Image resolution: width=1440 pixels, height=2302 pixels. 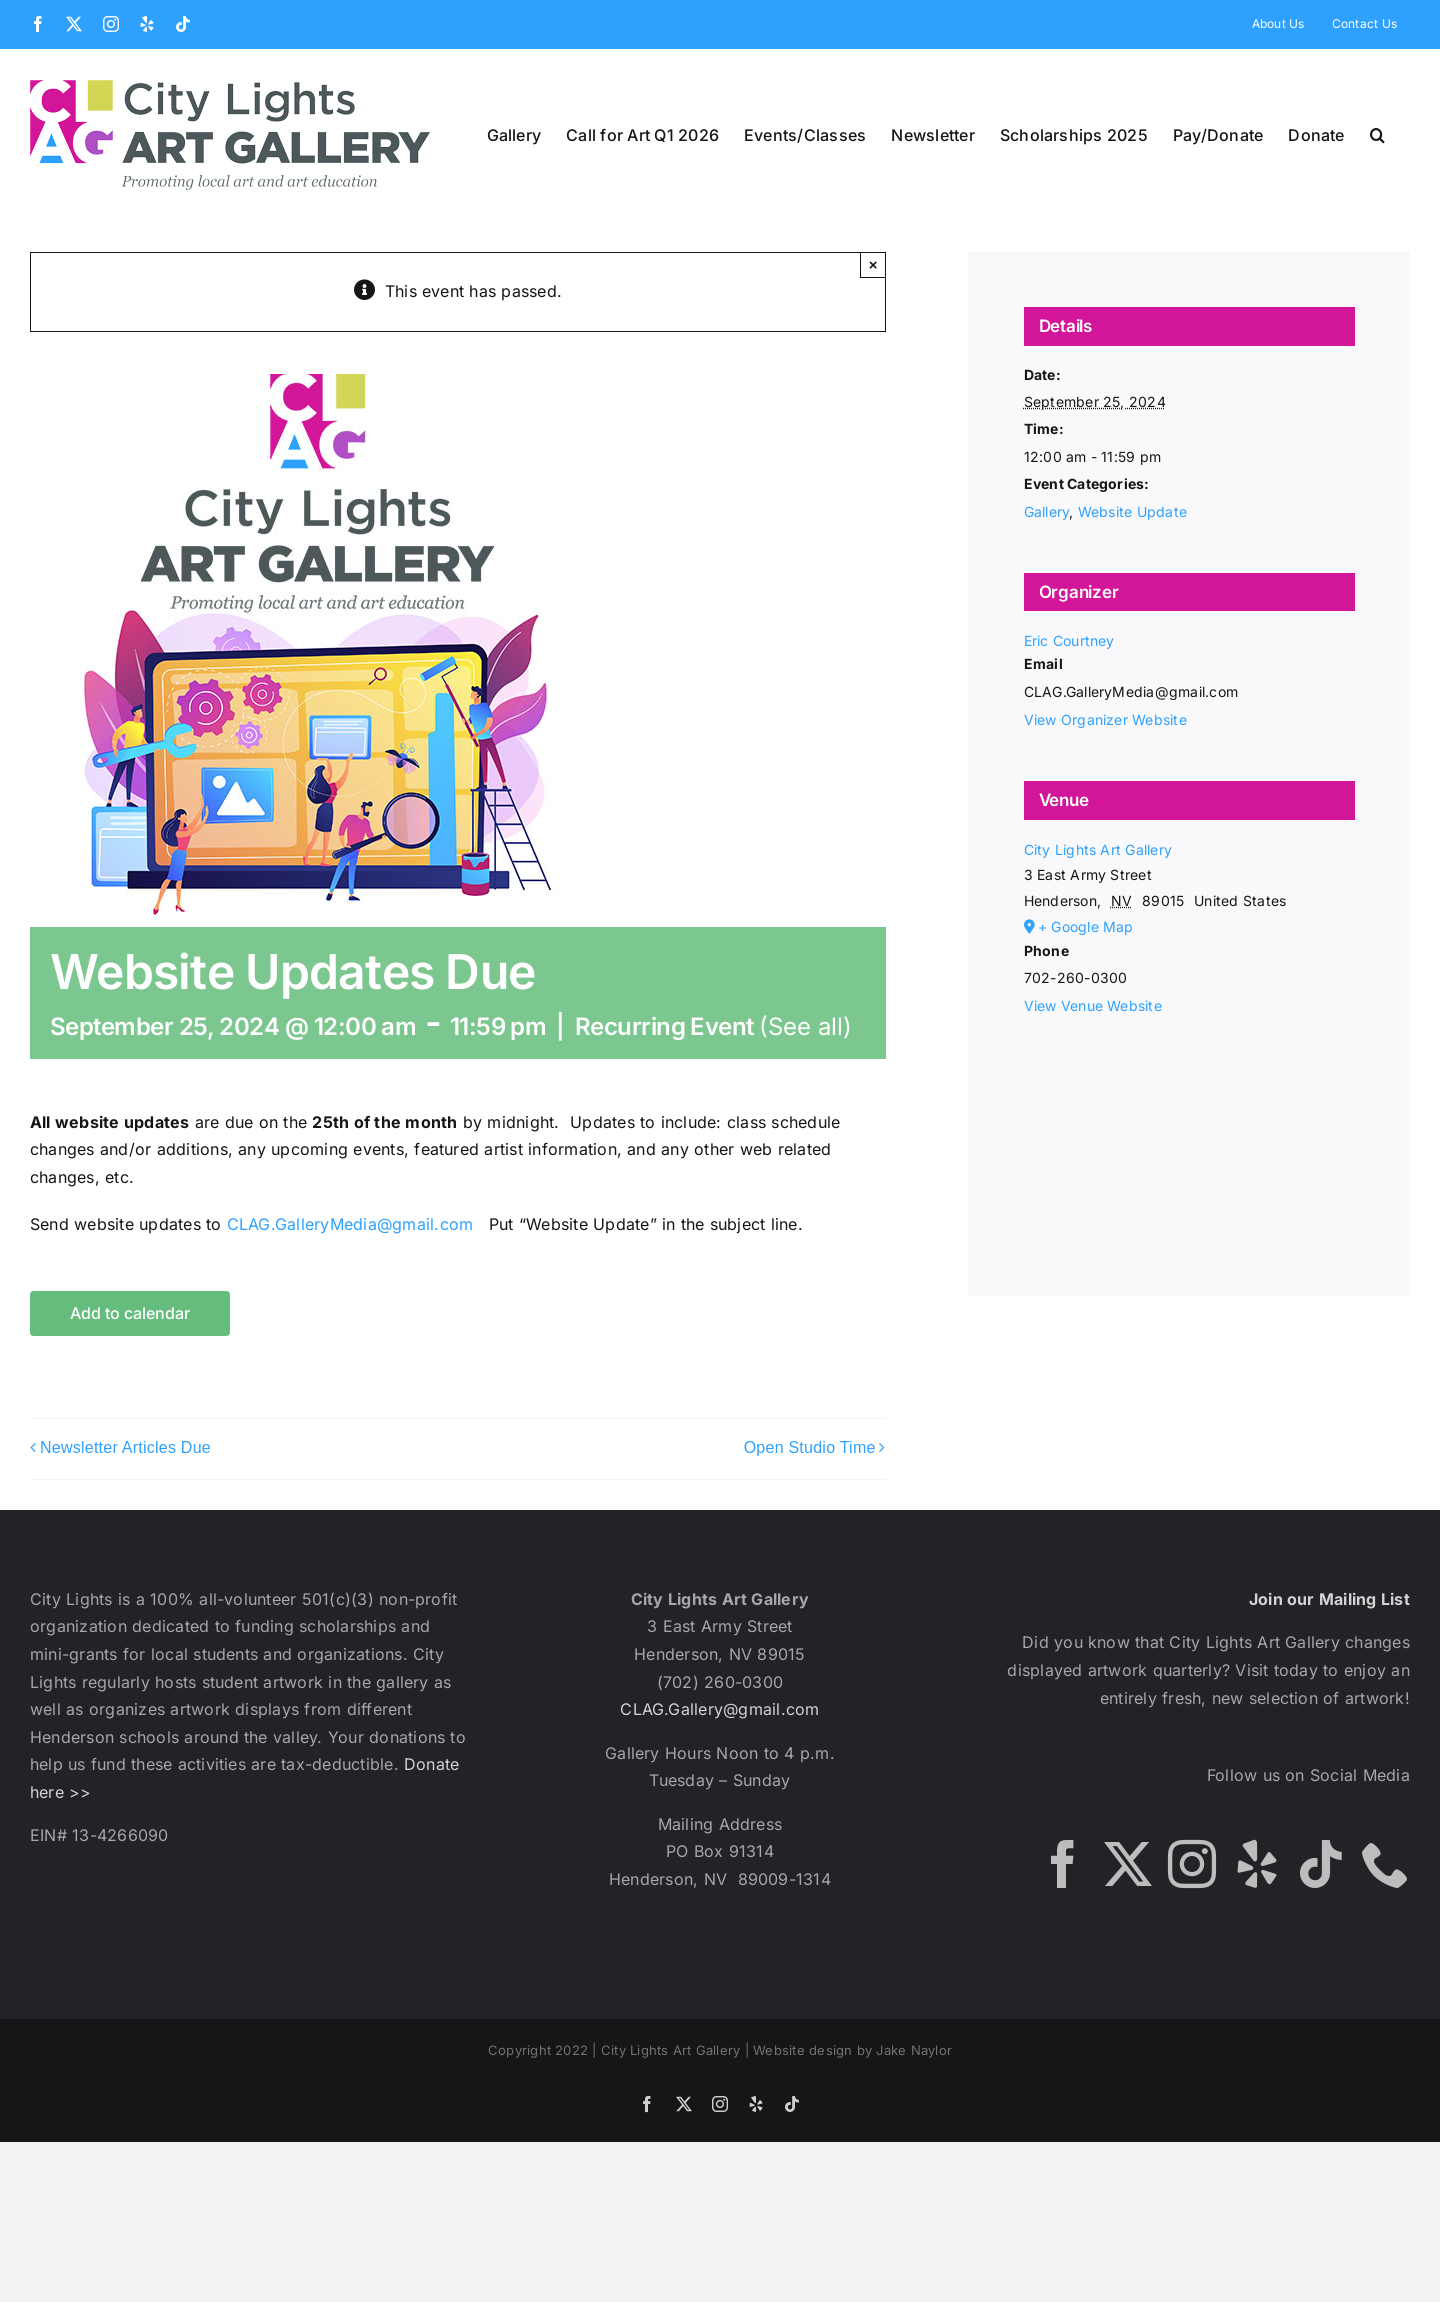 I want to click on View Venue Website, so click(x=1093, y=1005).